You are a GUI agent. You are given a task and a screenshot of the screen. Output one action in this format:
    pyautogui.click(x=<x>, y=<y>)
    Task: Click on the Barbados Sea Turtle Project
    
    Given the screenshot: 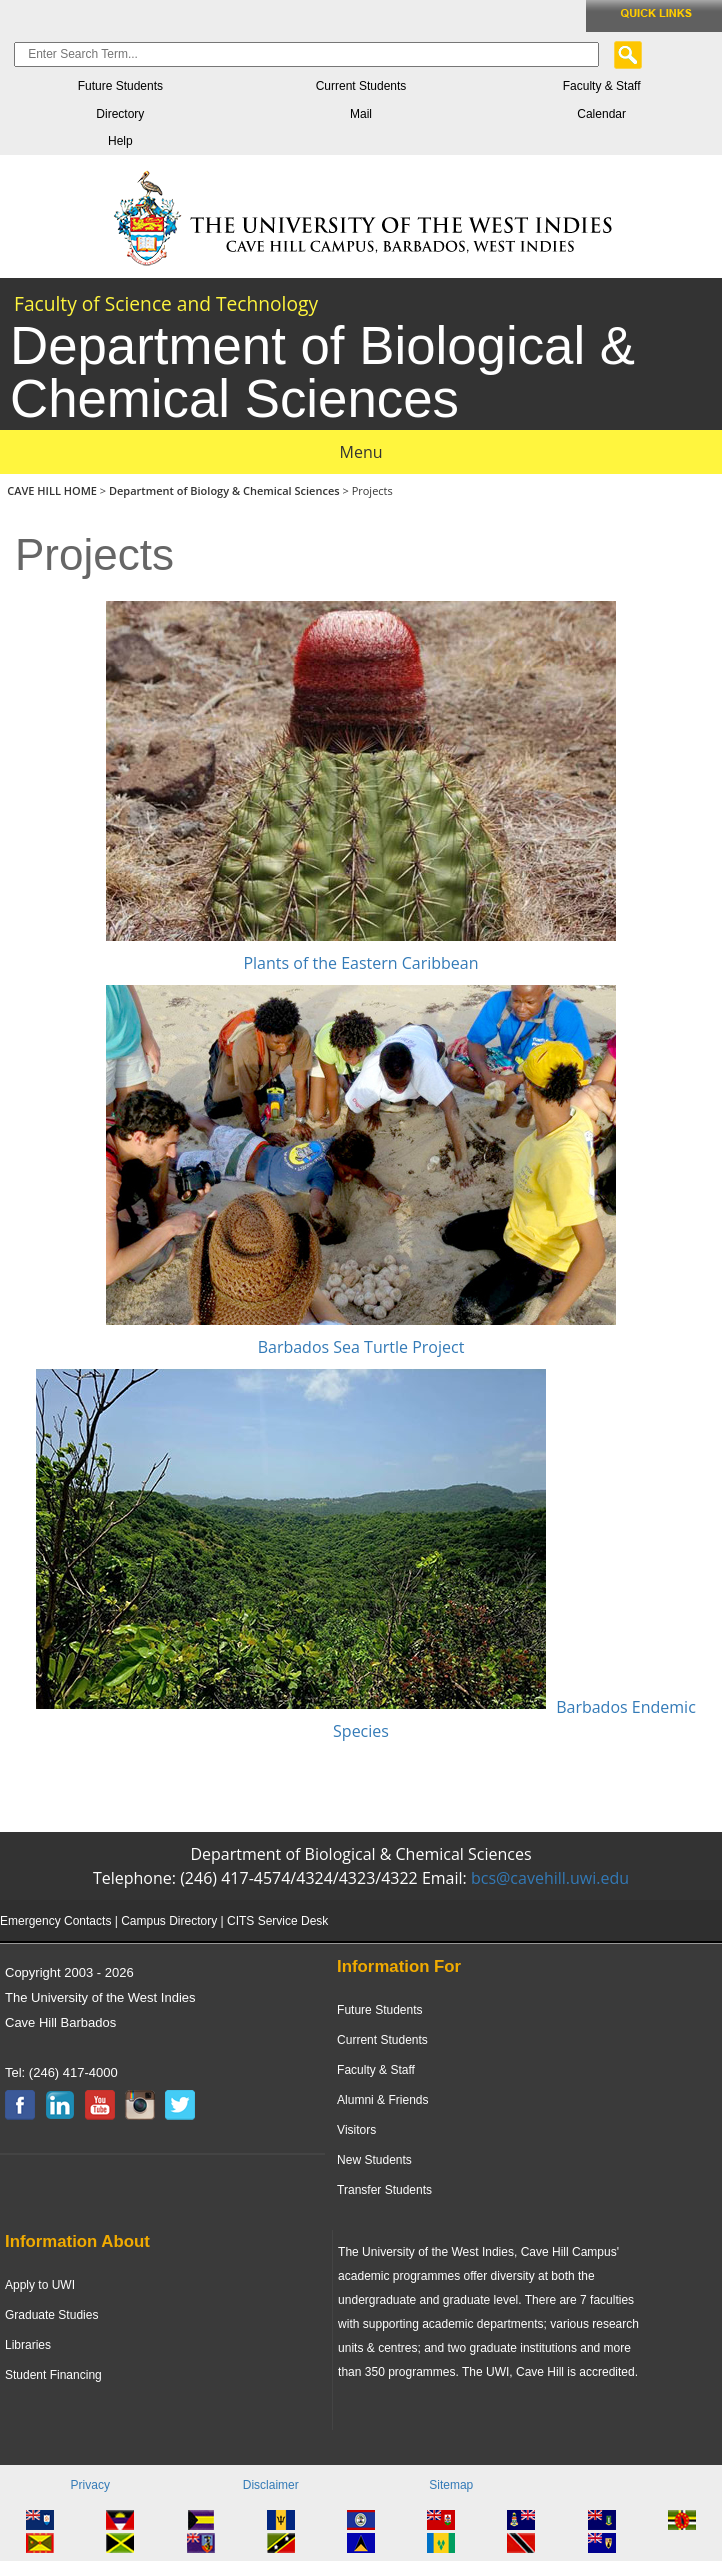 What is the action you would take?
    pyautogui.click(x=361, y=1347)
    